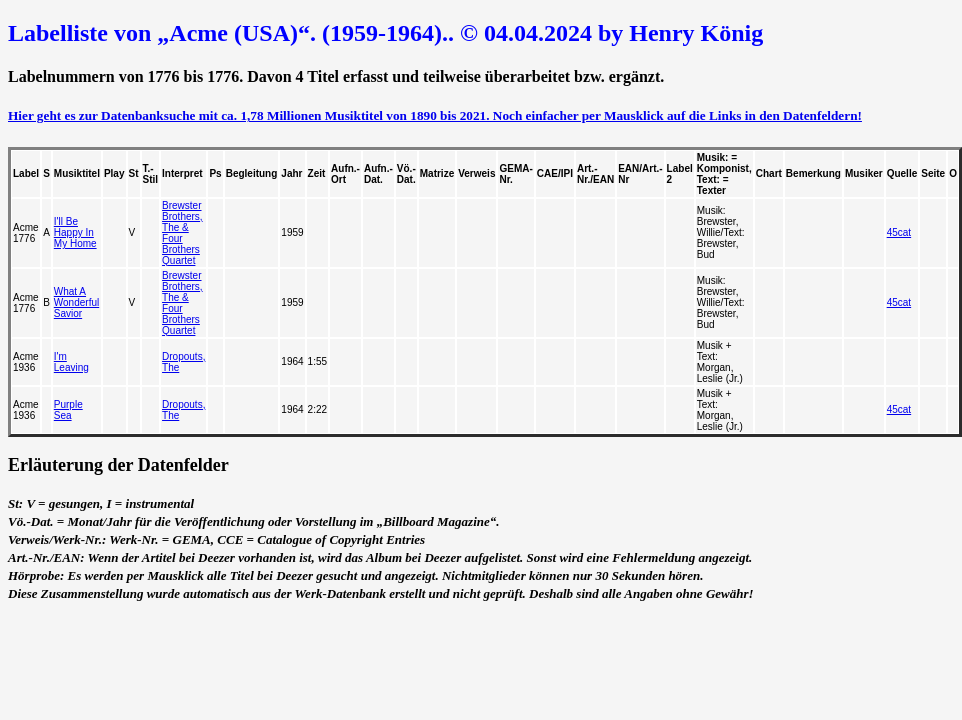  I want to click on What A Wonderful Savior, so click(76, 302).